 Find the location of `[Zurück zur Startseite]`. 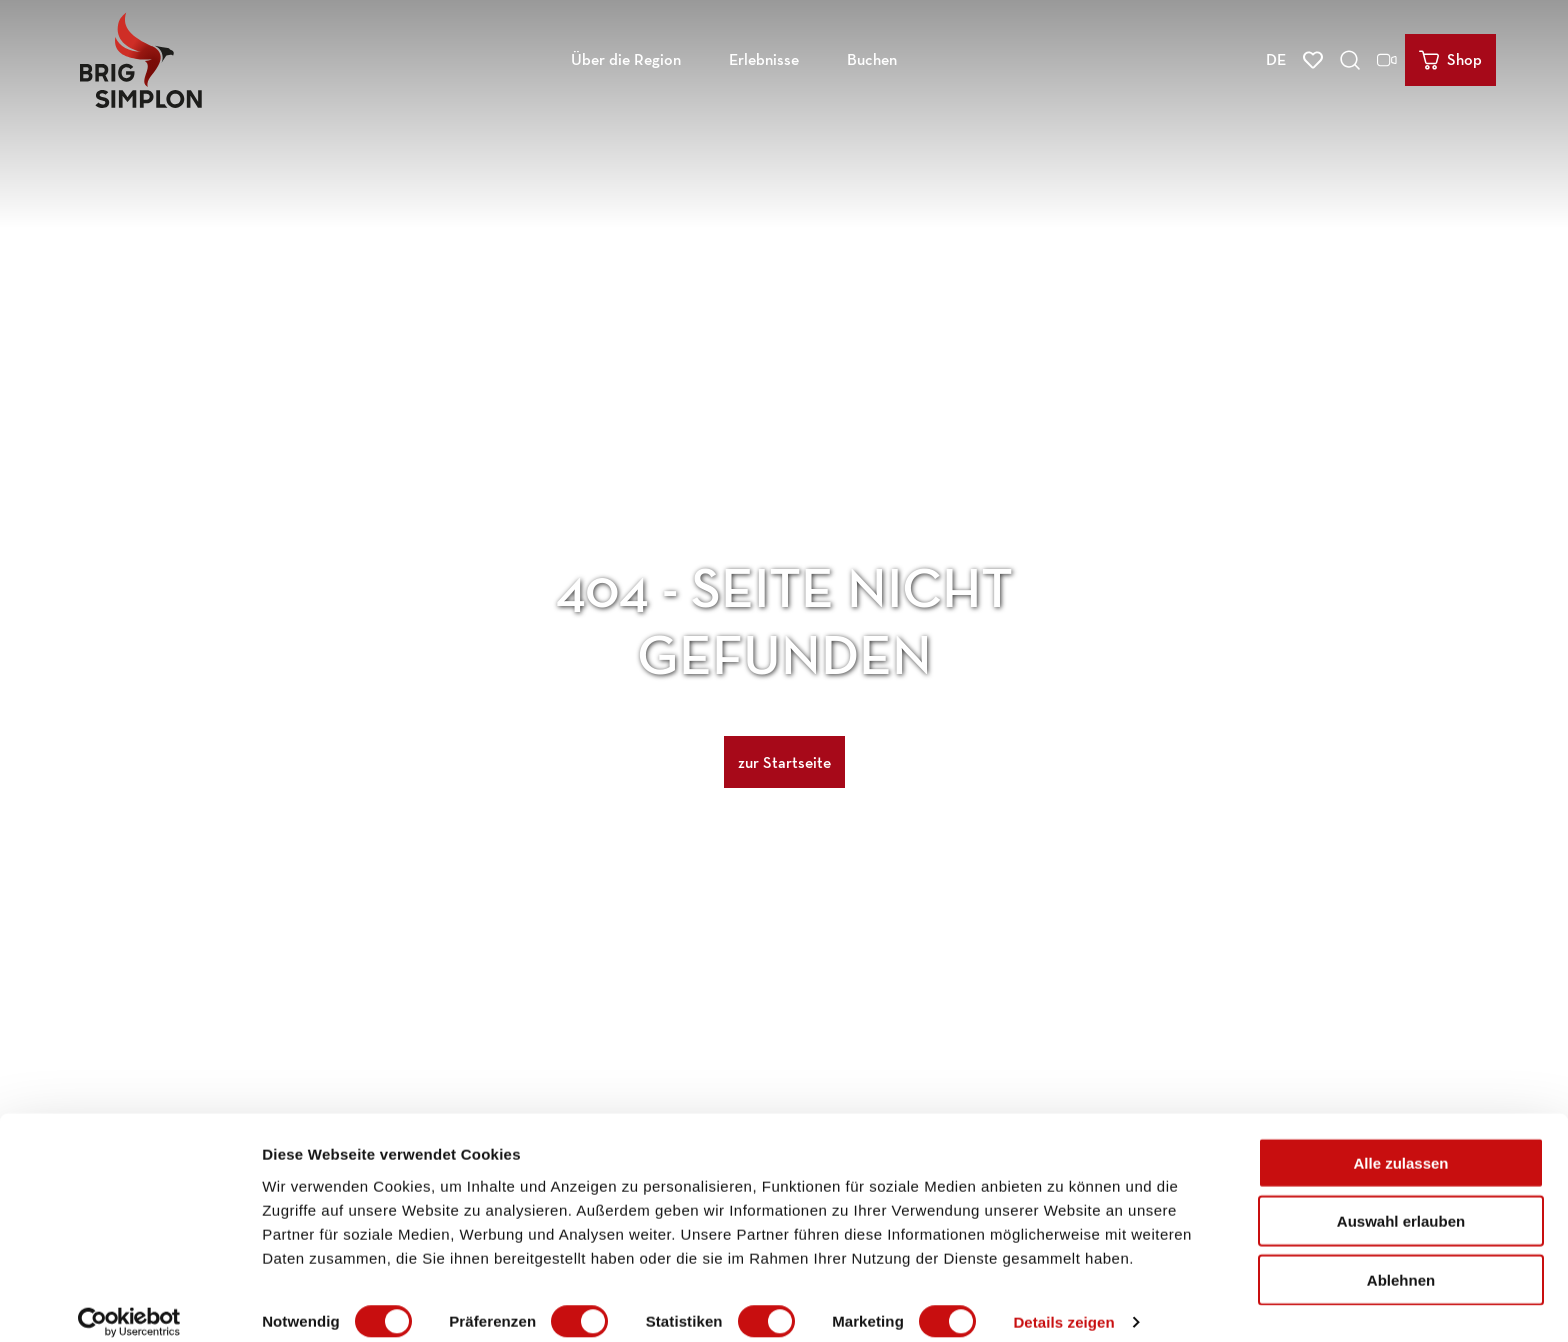

[Zurück zur Startseite] is located at coordinates (141, 56).